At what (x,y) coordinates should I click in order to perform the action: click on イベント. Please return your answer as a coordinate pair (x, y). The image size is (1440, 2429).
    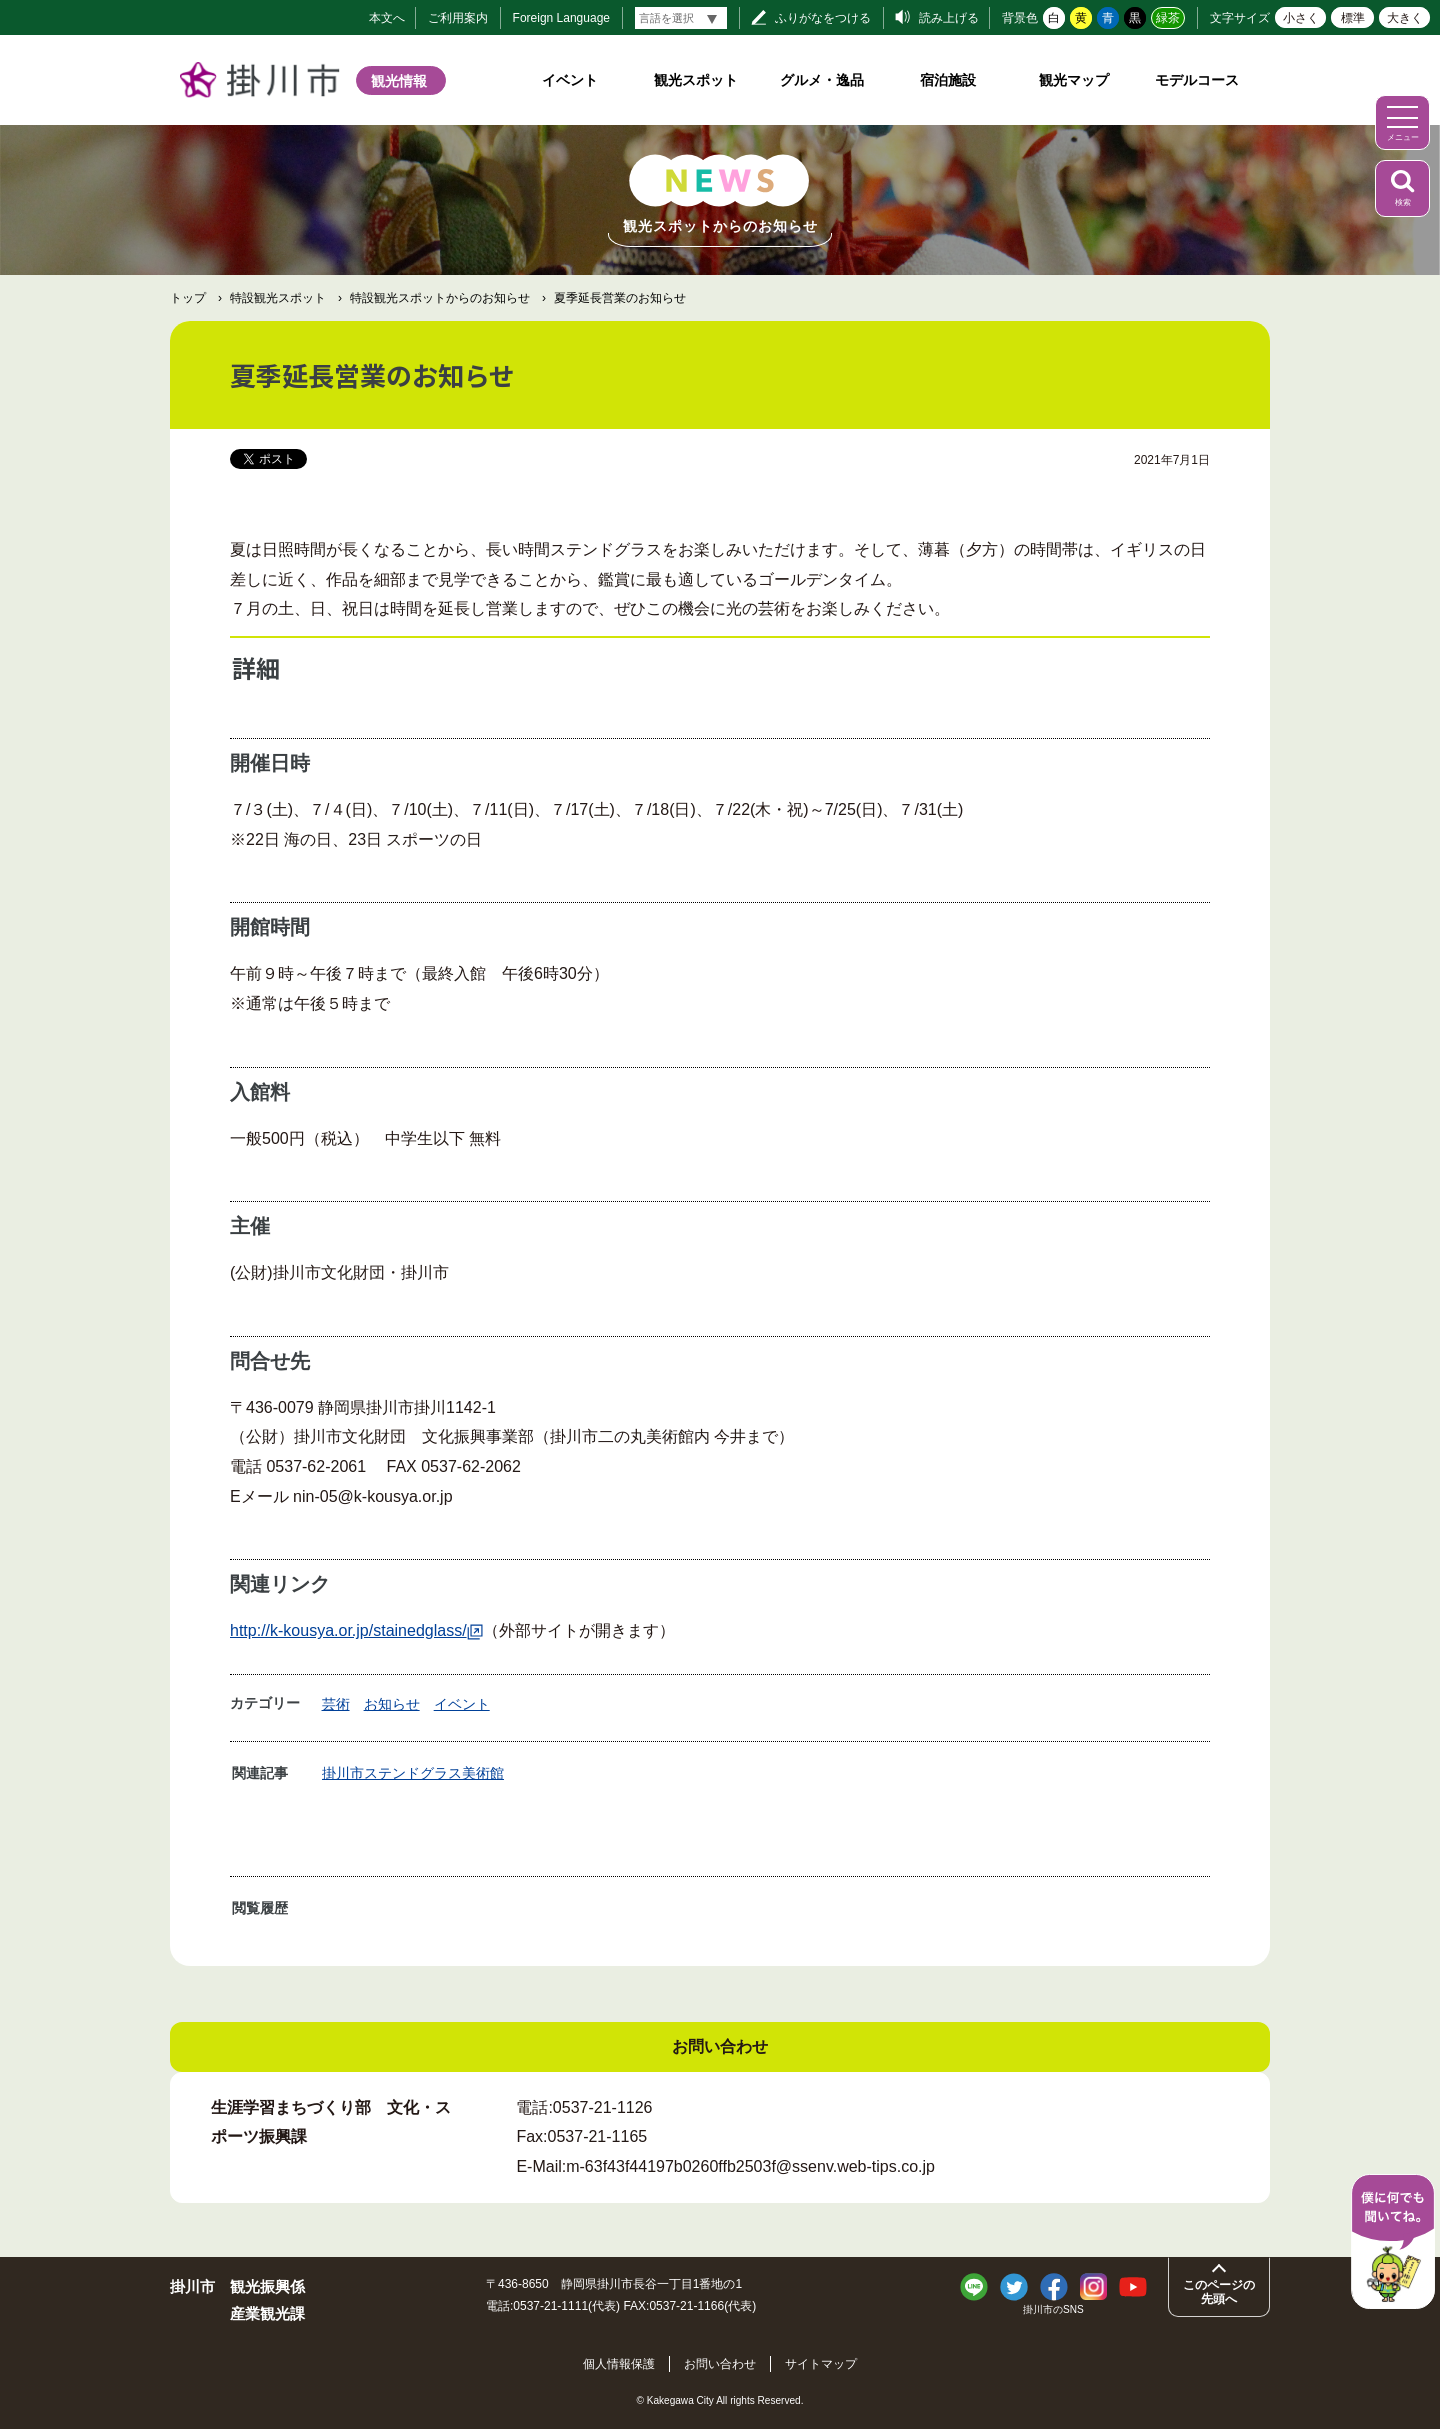
    Looking at the image, I should click on (570, 80).